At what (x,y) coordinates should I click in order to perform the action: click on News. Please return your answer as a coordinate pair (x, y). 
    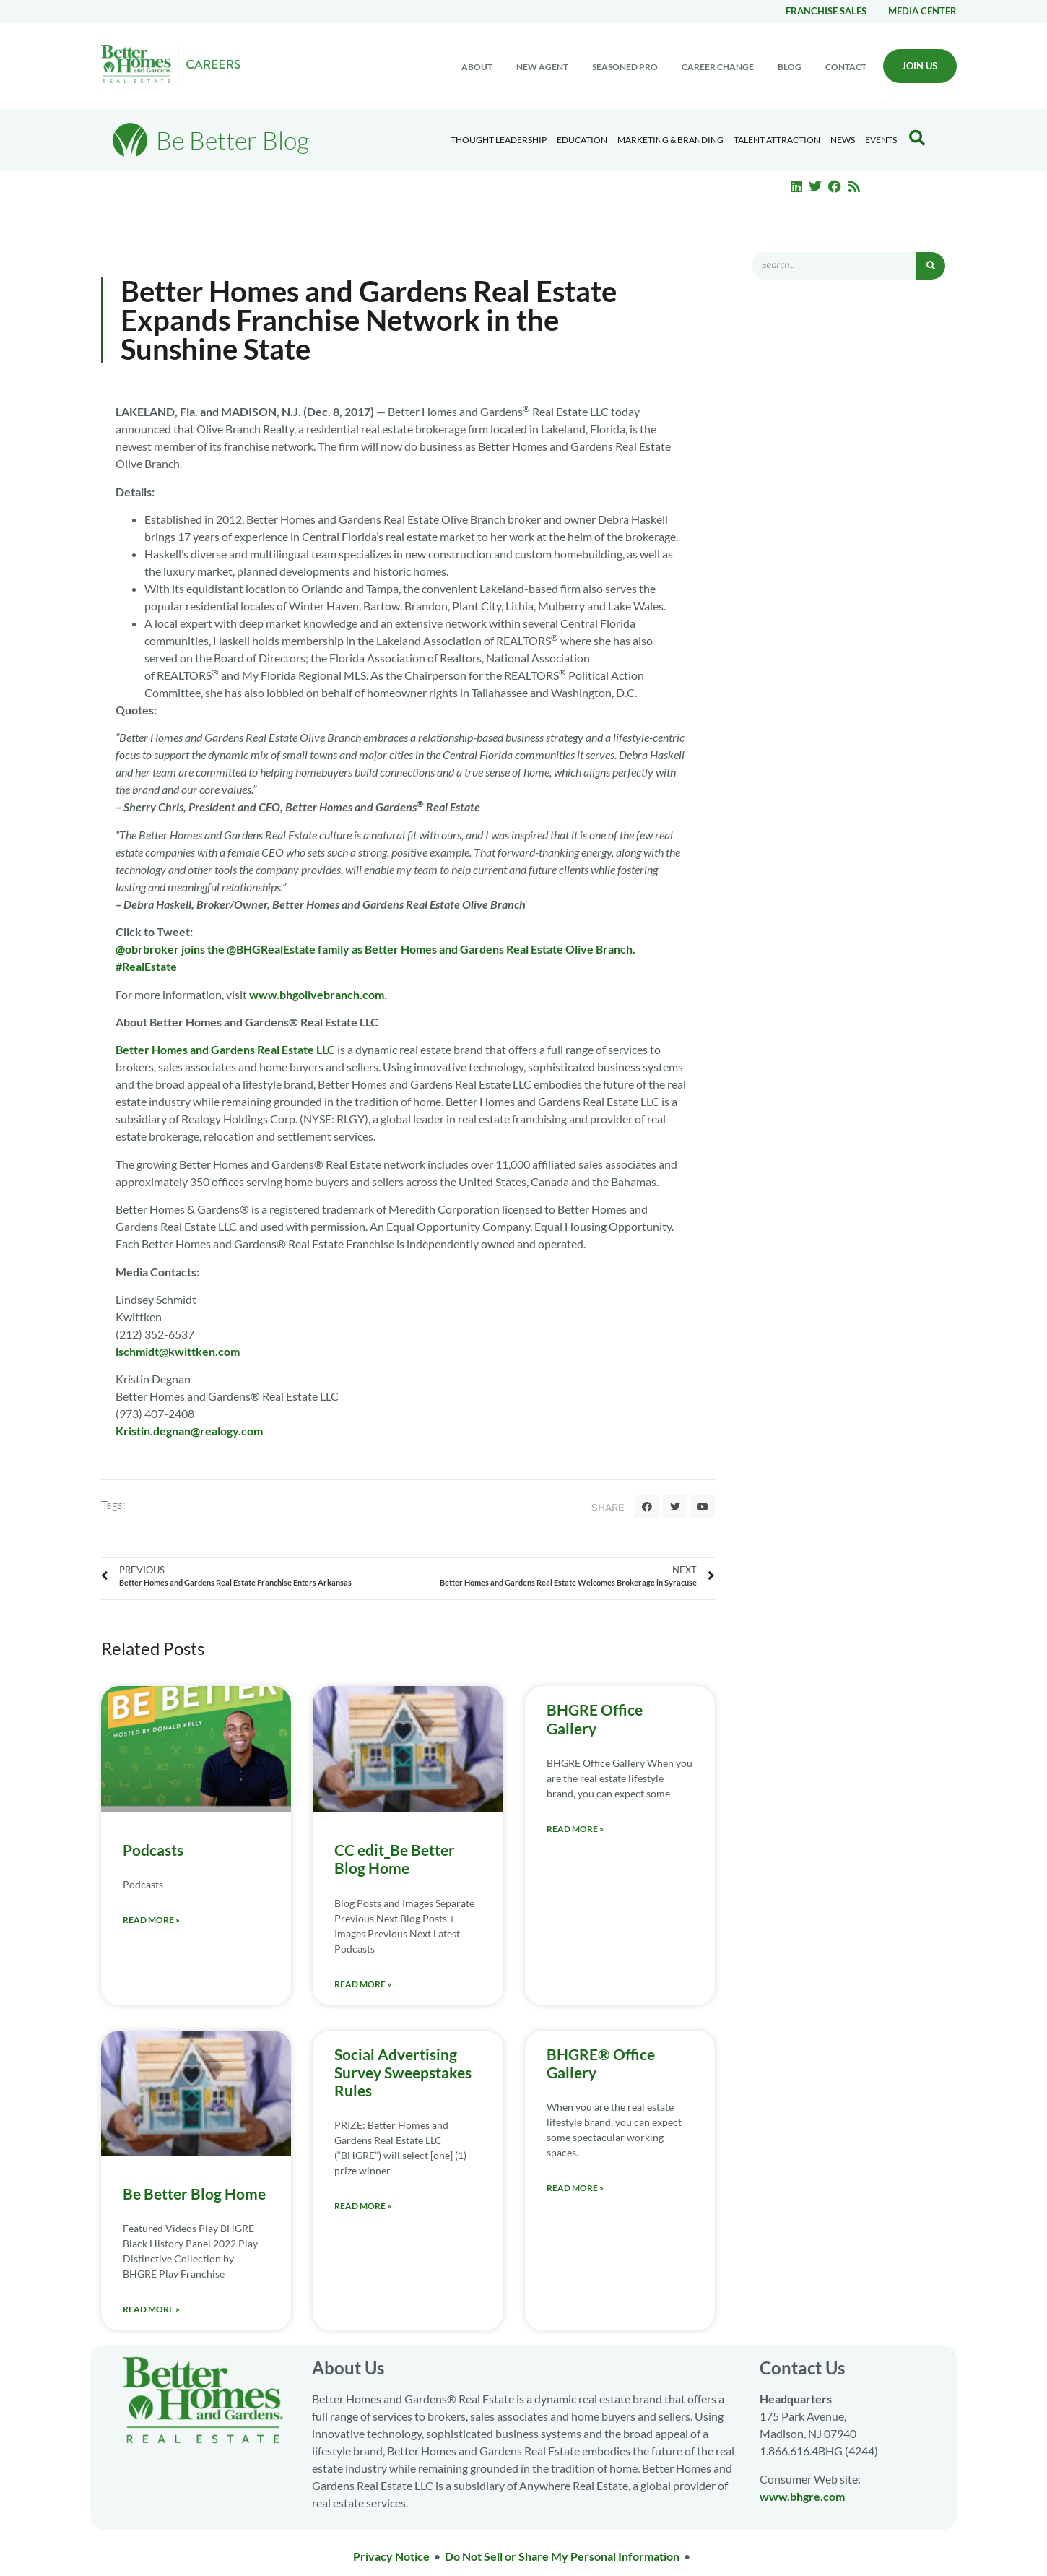
    Looking at the image, I should click on (842, 139).